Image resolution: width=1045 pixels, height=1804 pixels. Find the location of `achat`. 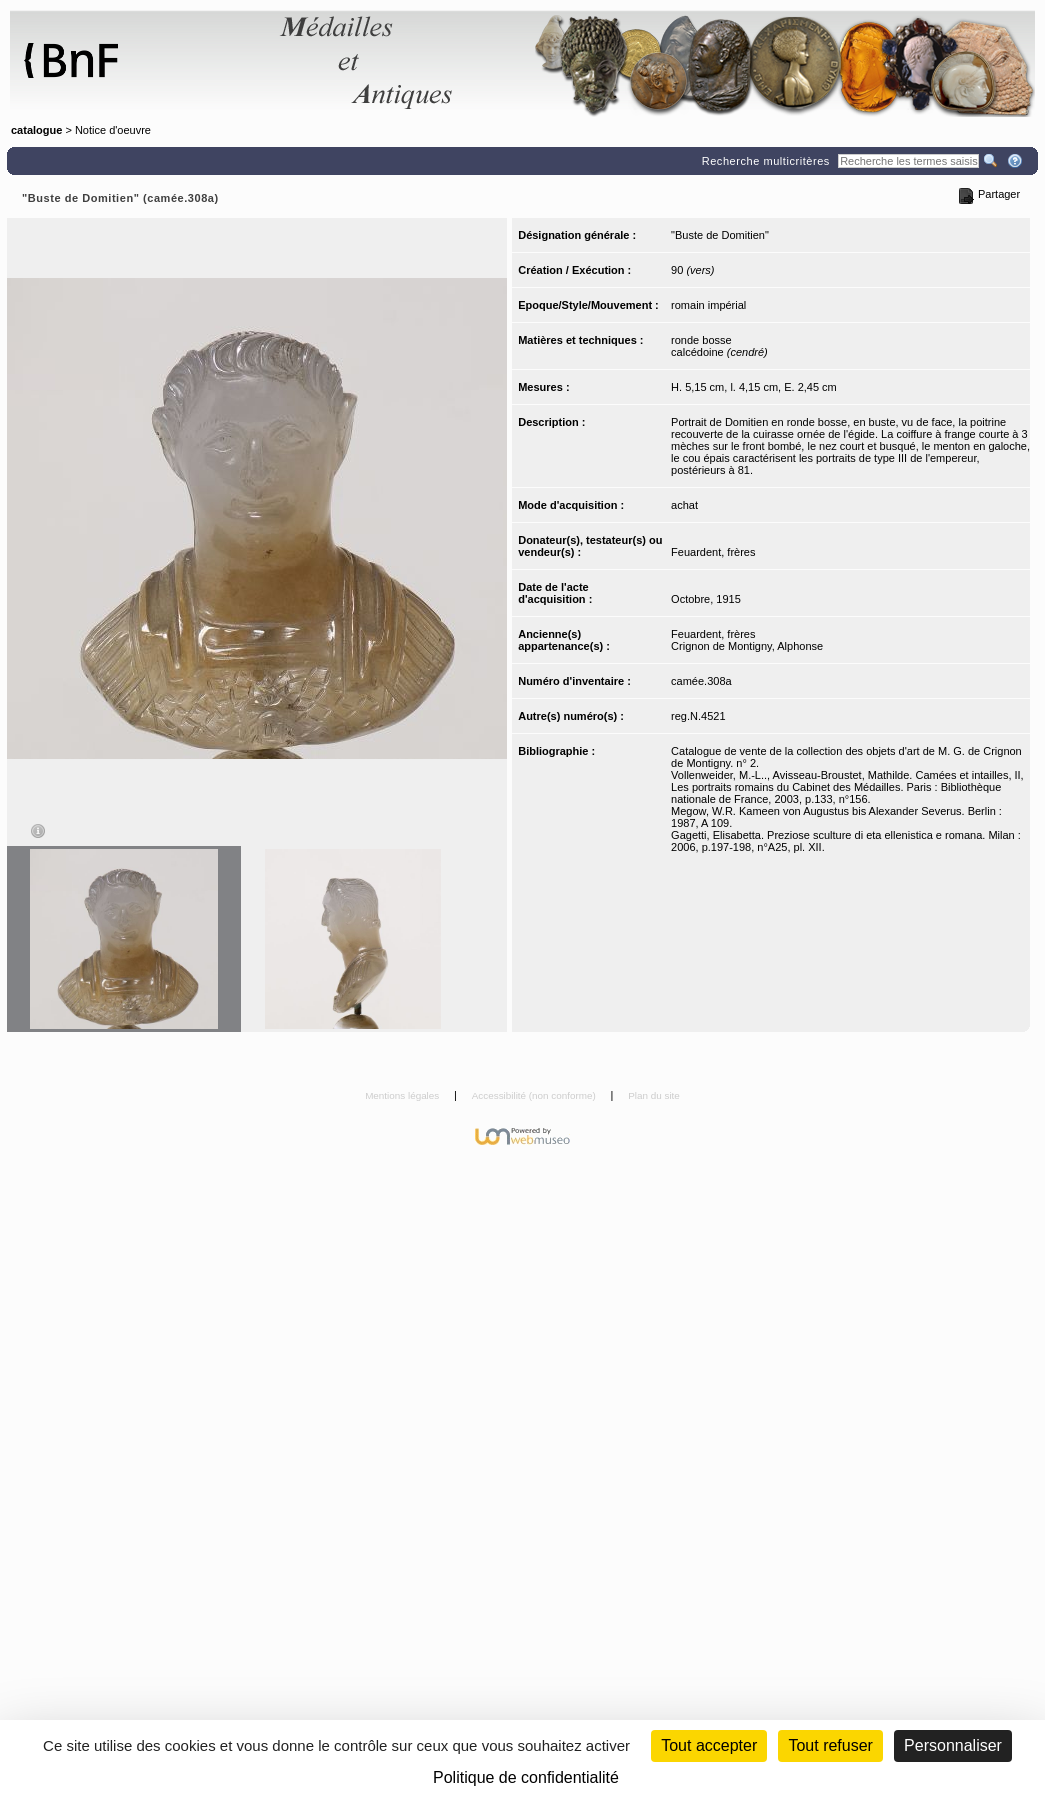

achat is located at coordinates (684, 505).